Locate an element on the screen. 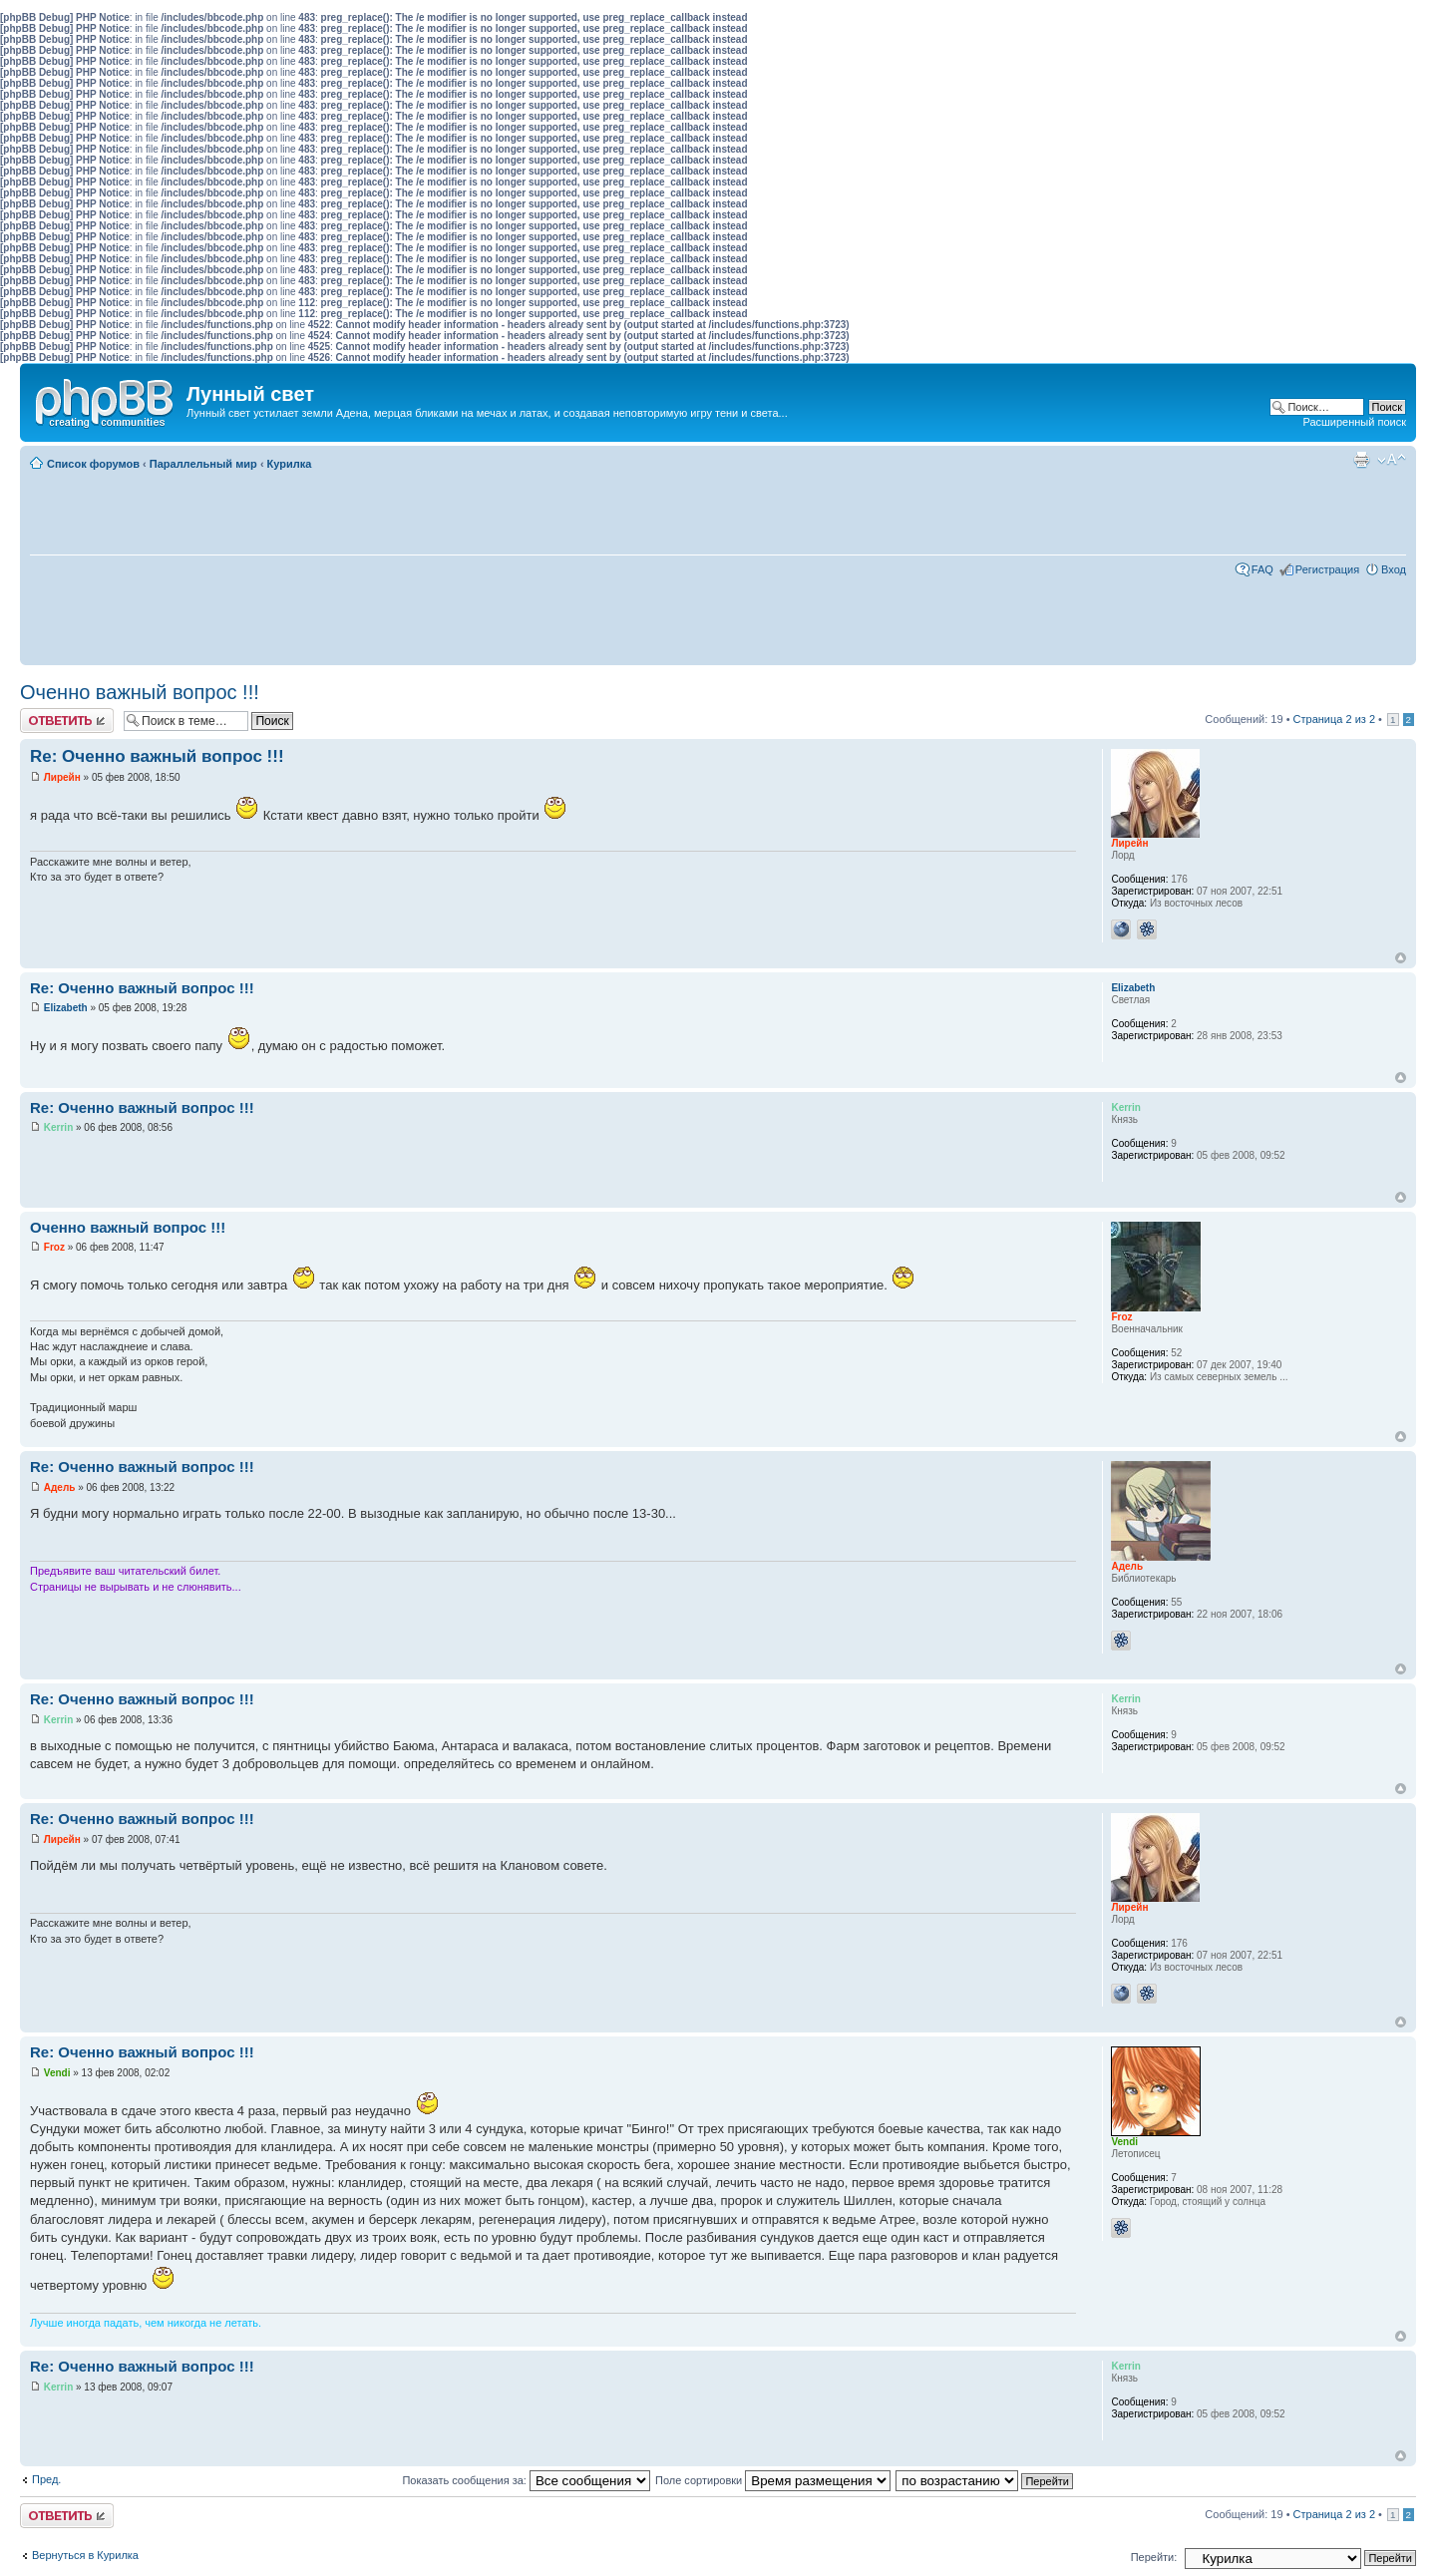 The image size is (1436, 2576). Регистрация is located at coordinates (1327, 569).